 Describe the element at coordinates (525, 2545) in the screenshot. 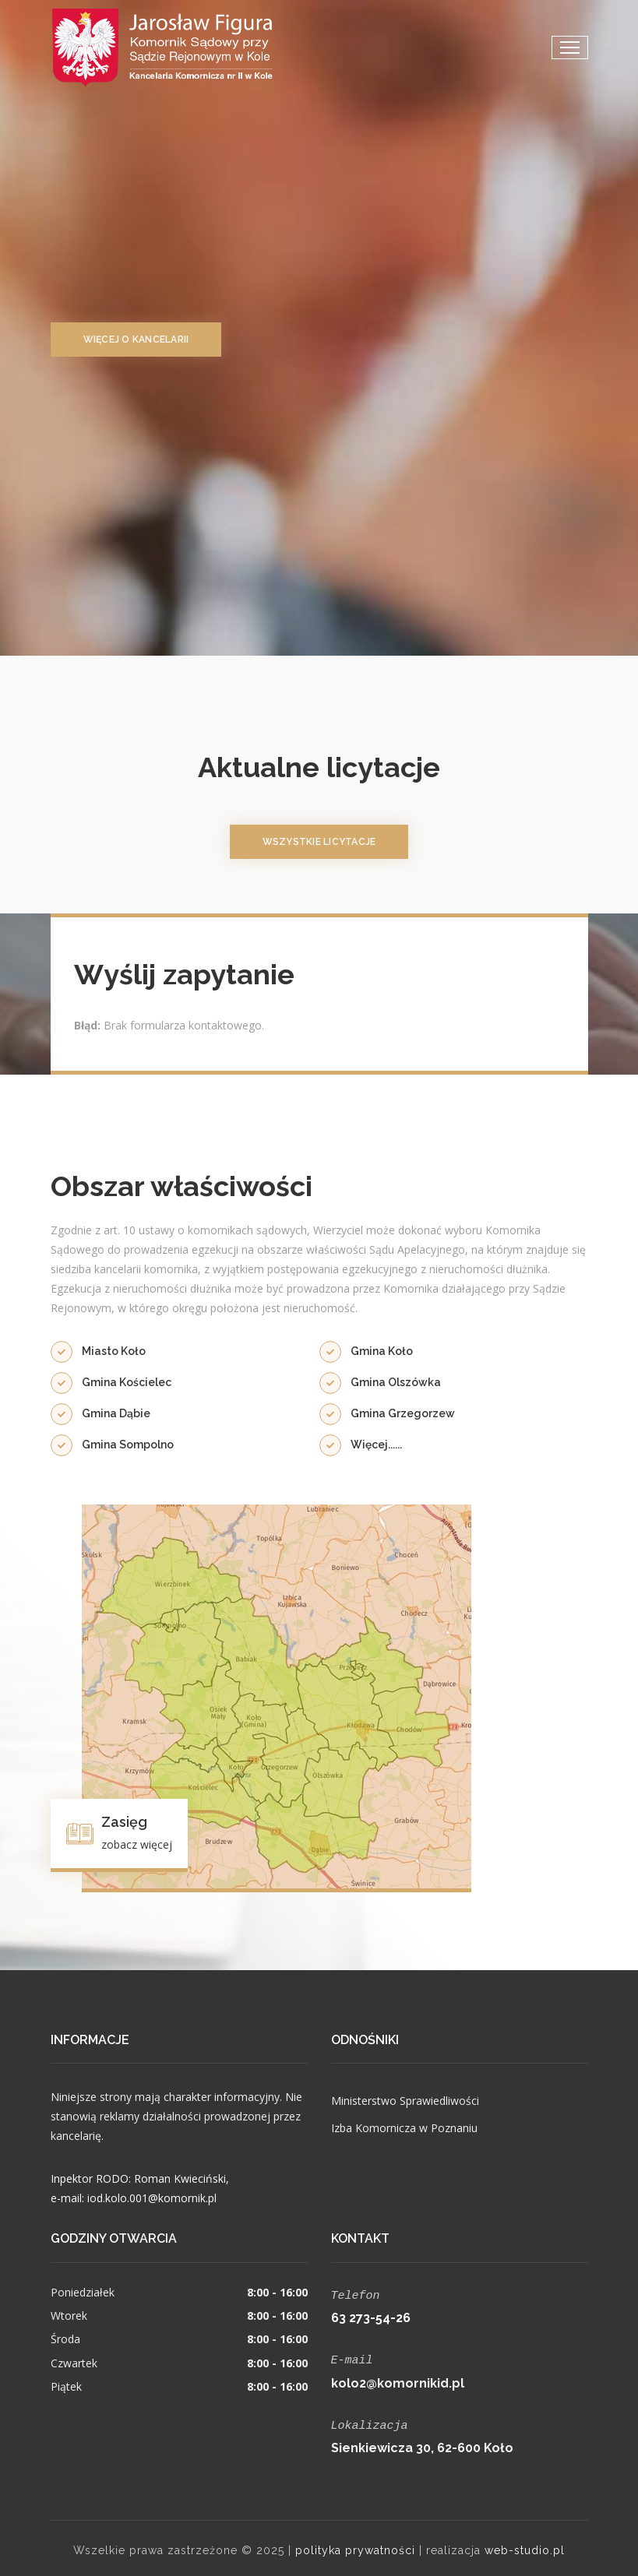

I see `web-studio.pl` at that location.